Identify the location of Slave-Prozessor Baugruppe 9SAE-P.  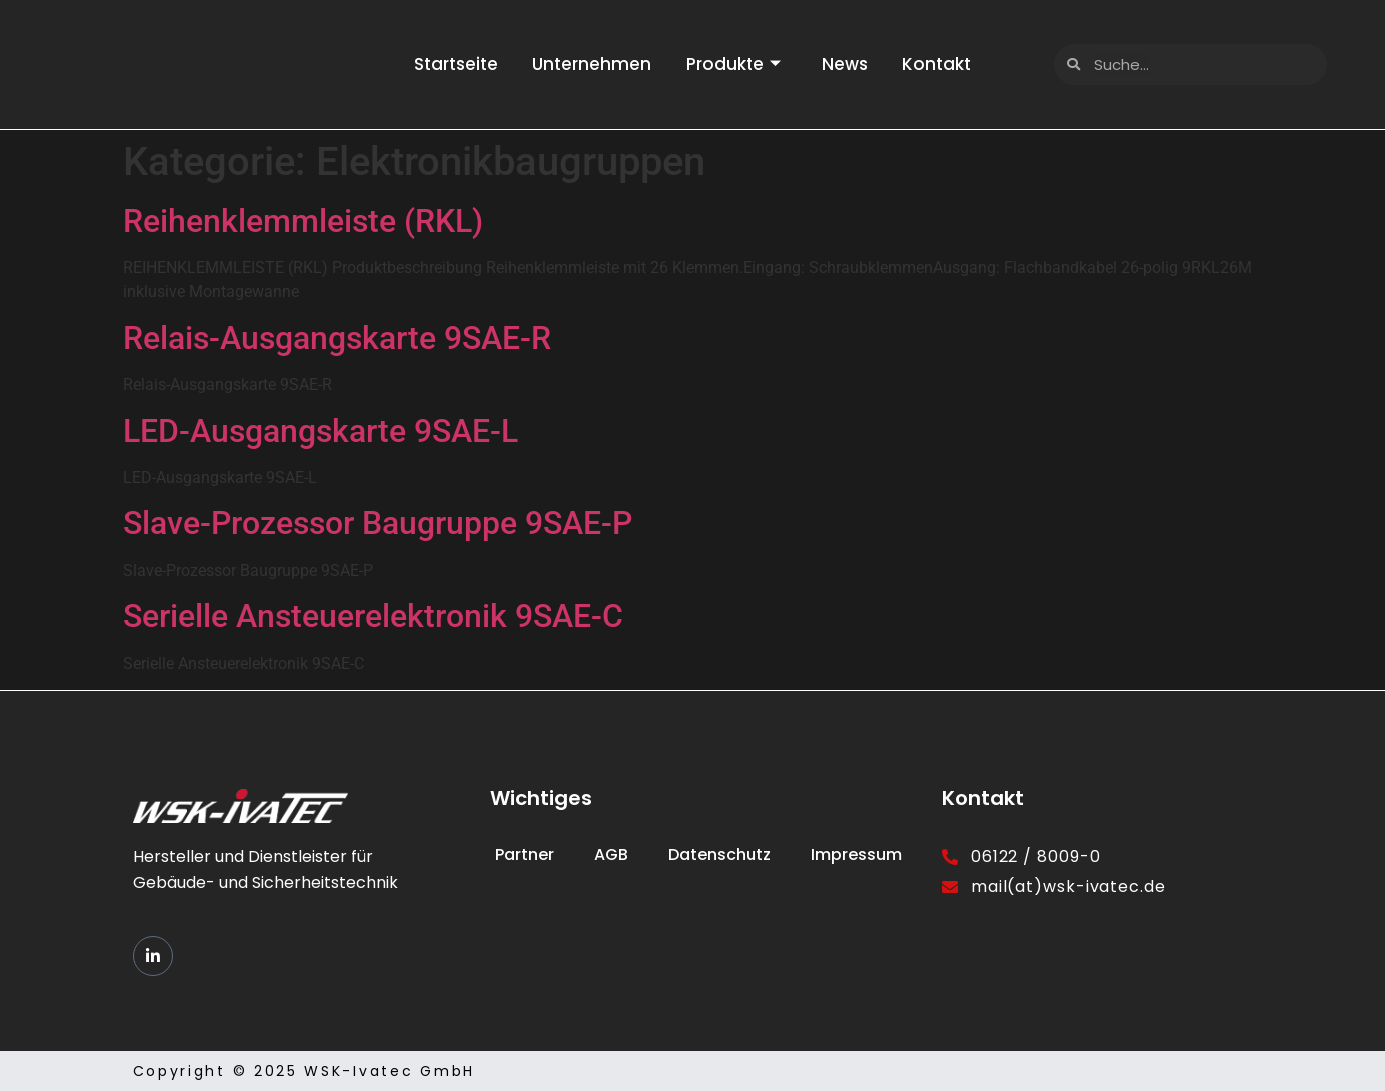
(377, 523).